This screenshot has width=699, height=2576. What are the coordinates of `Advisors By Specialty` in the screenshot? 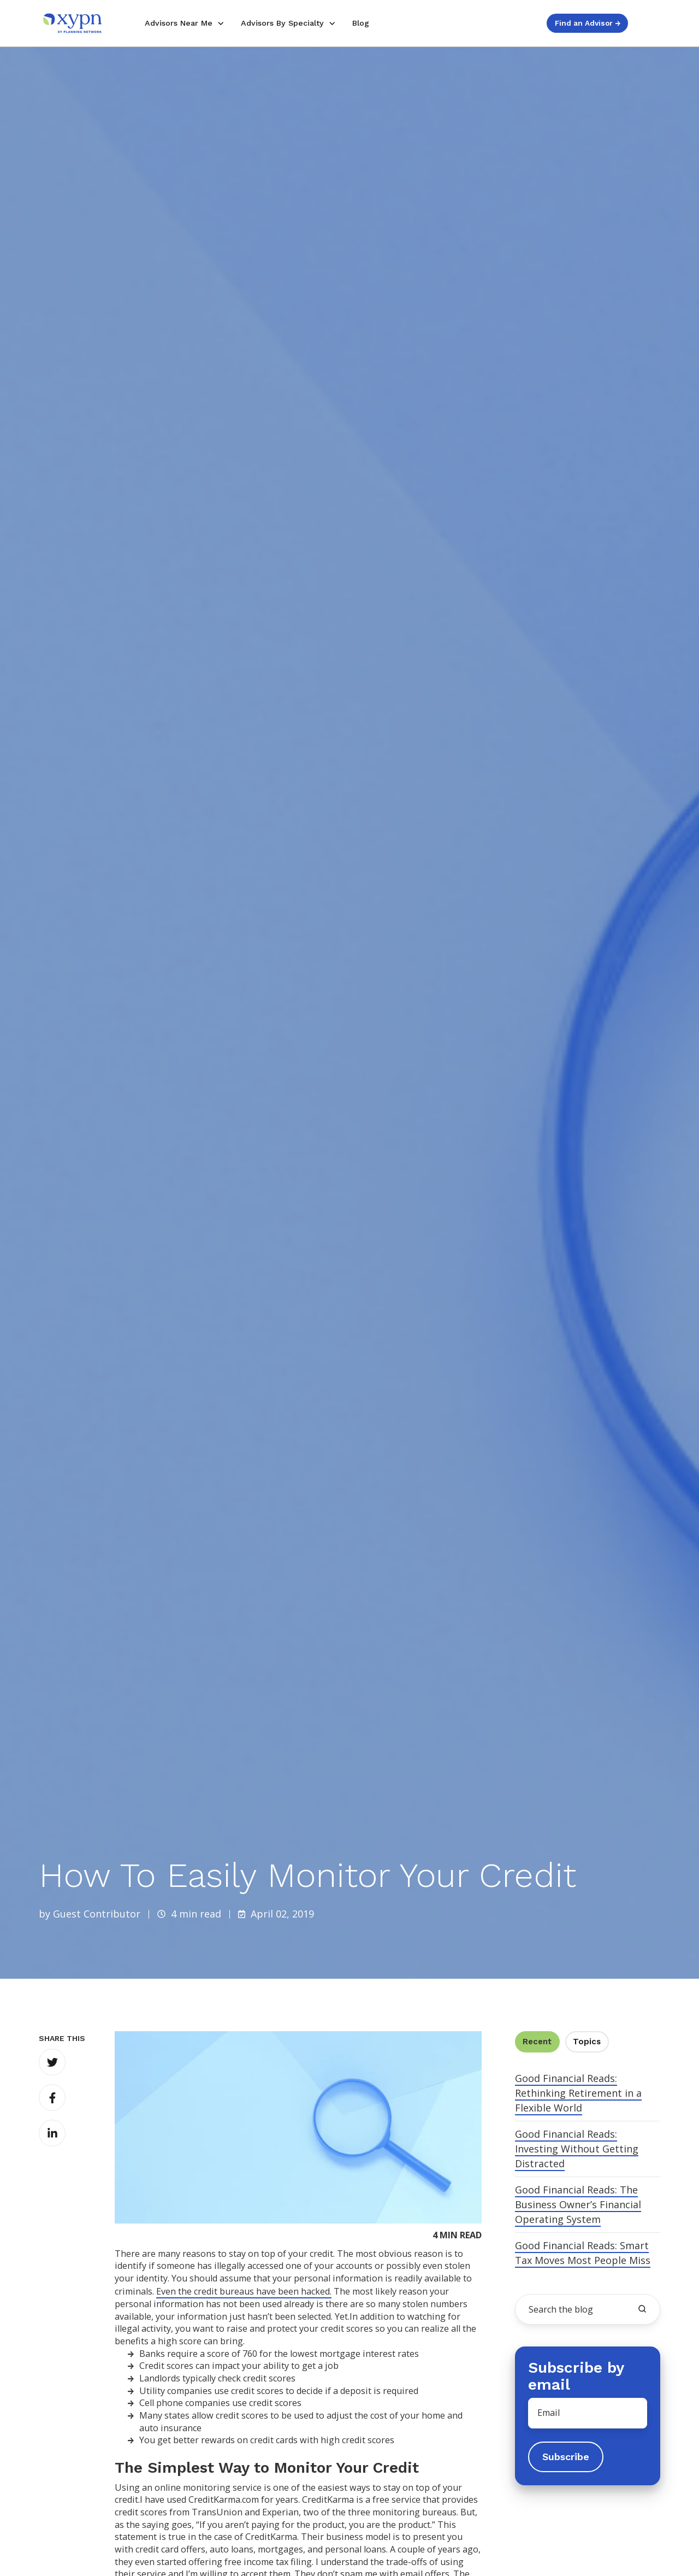 It's located at (282, 23).